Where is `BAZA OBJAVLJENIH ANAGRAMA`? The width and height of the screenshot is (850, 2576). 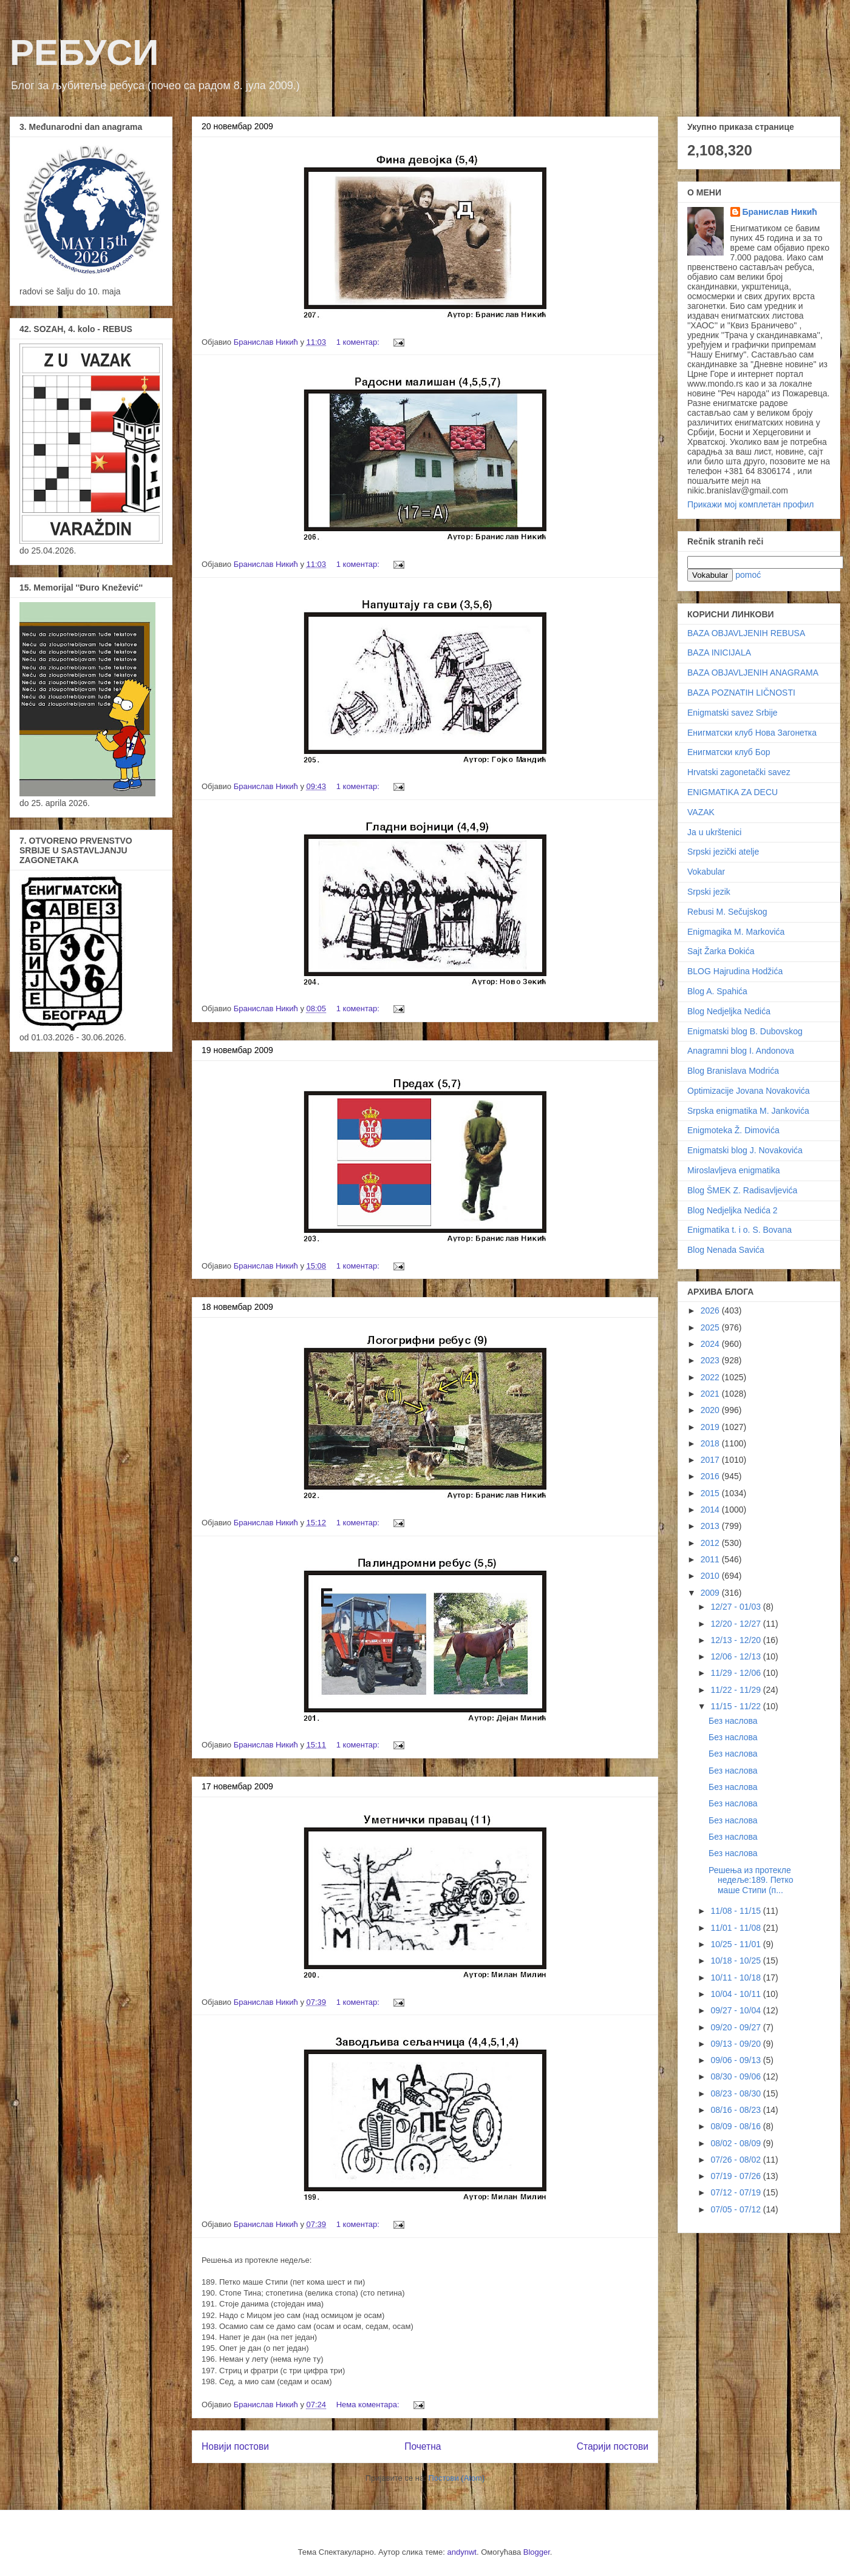
BAZA OBJAVLJENIH ANAGRAMA is located at coordinates (752, 672).